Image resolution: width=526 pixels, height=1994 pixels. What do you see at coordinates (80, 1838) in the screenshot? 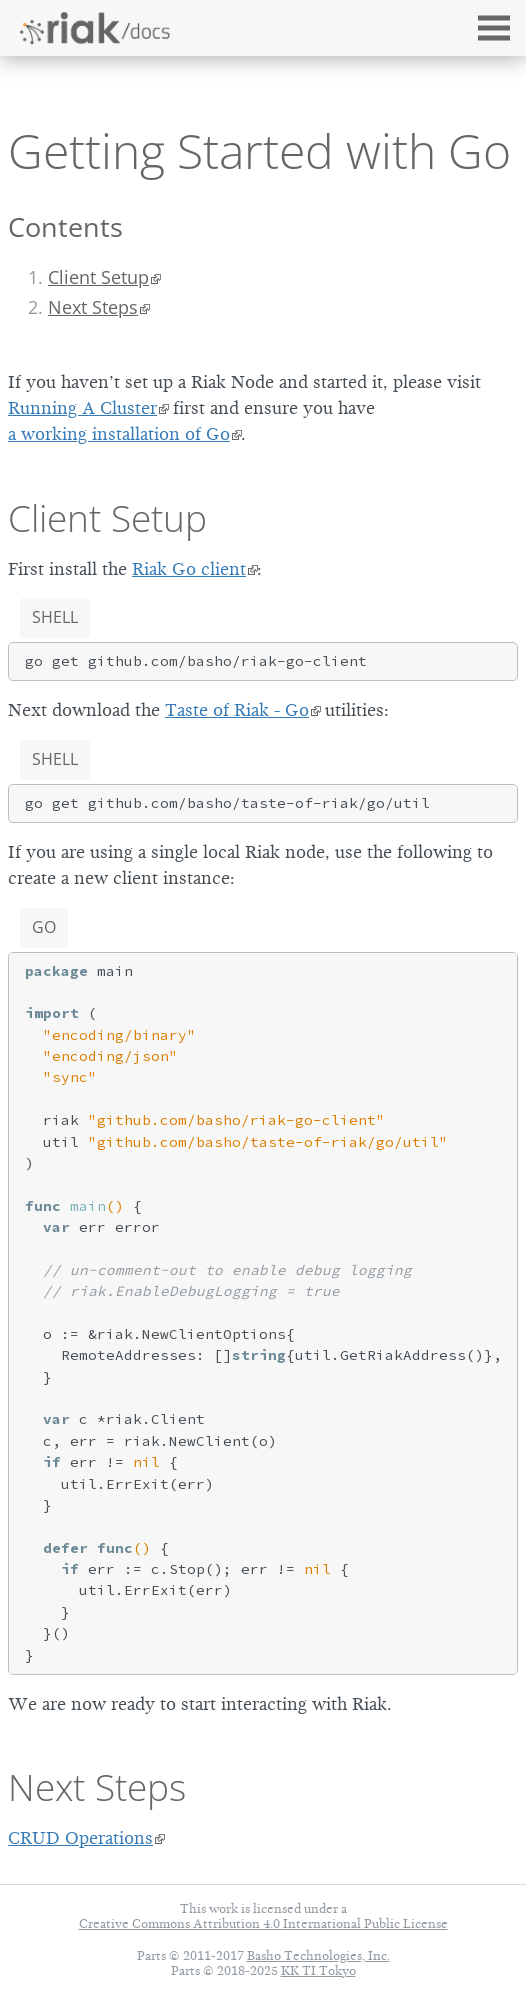
I see `CRUD Operations` at bounding box center [80, 1838].